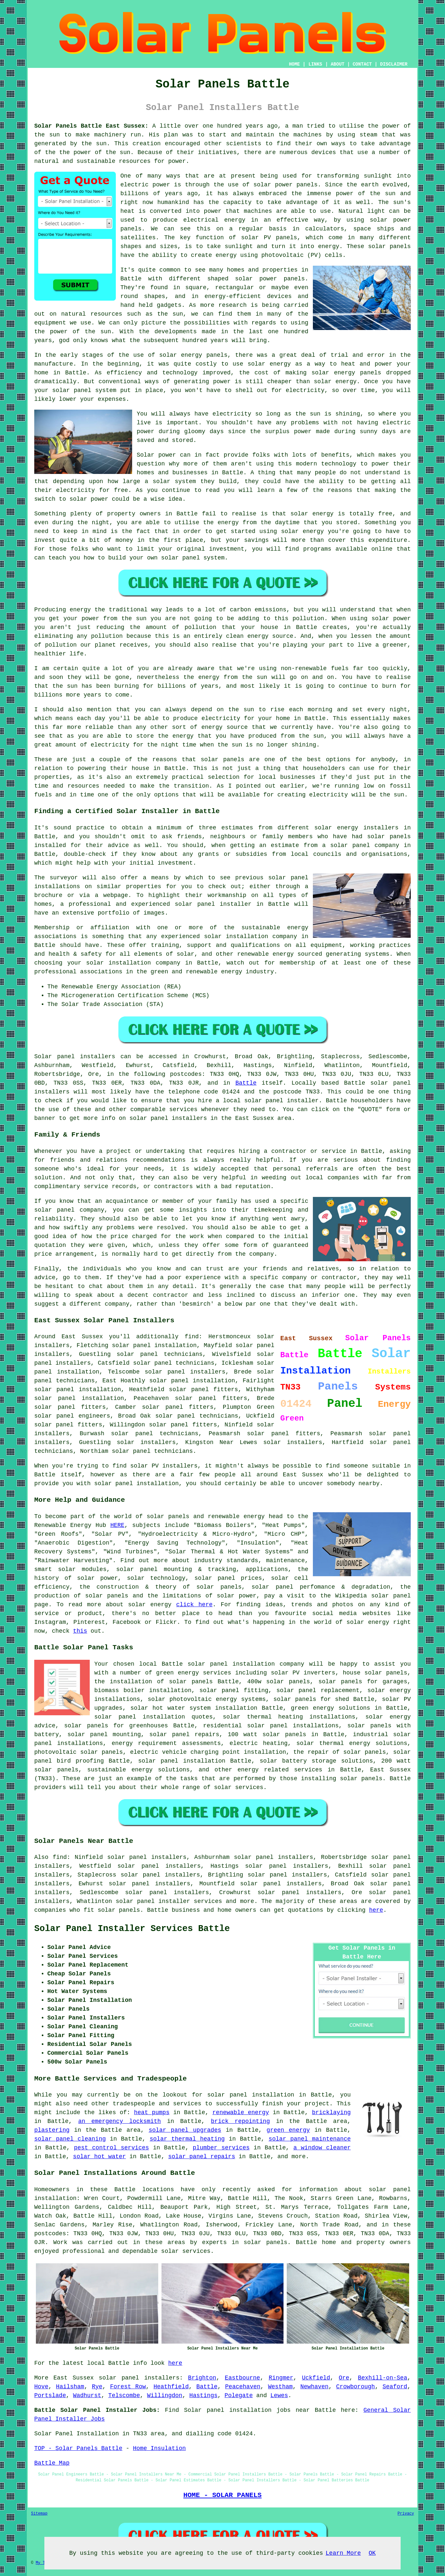 The width and height of the screenshot is (445, 2576). What do you see at coordinates (185, 2130) in the screenshot?
I see `solar panel upgrades` at bounding box center [185, 2130].